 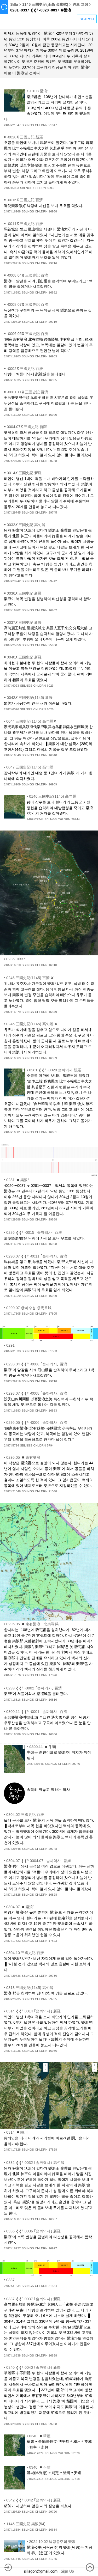 What do you see at coordinates (12, 645) in the screenshot?
I see `2487#25950` at bounding box center [12, 645].